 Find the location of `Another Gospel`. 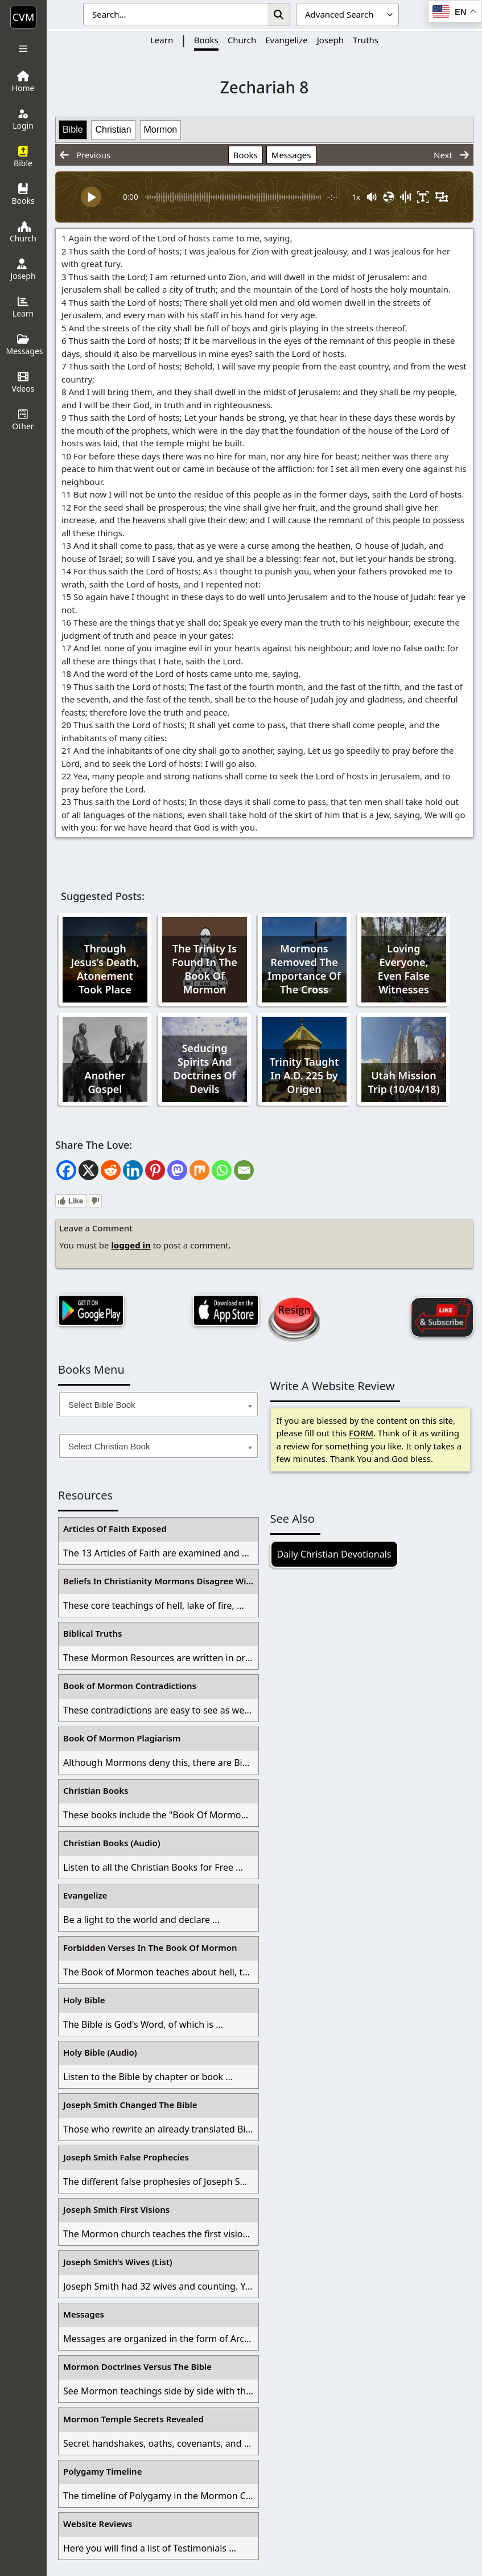

Another Gospel is located at coordinates (105, 1082).